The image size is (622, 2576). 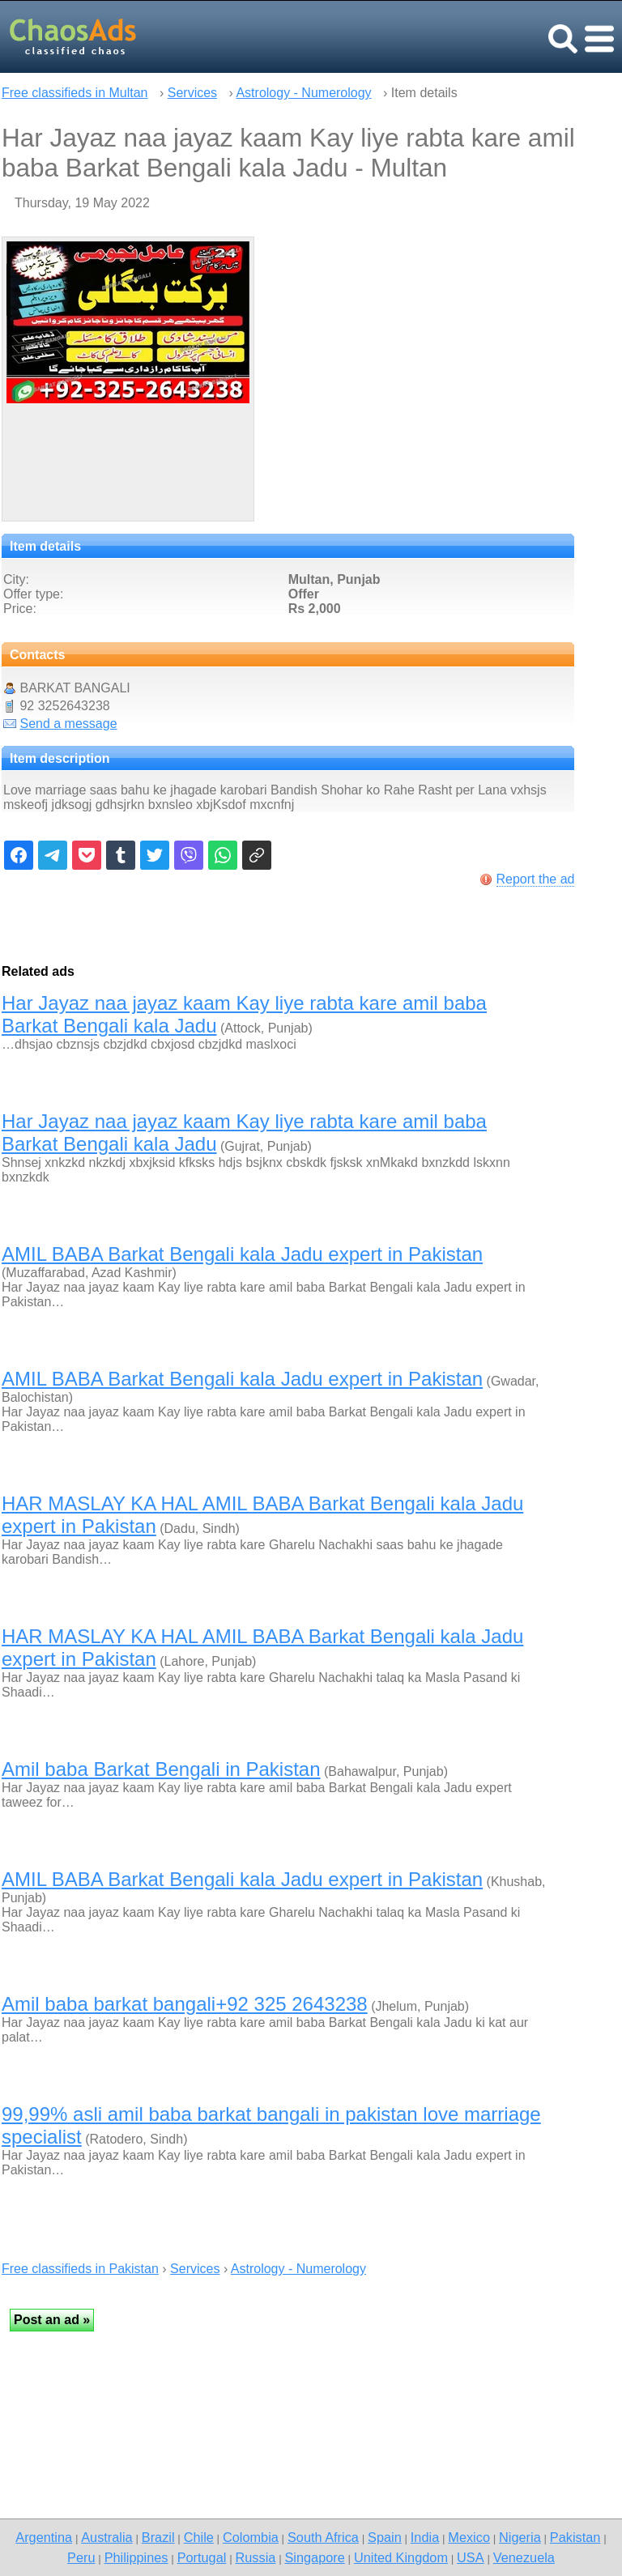 What do you see at coordinates (535, 879) in the screenshot?
I see `Report the ad` at bounding box center [535, 879].